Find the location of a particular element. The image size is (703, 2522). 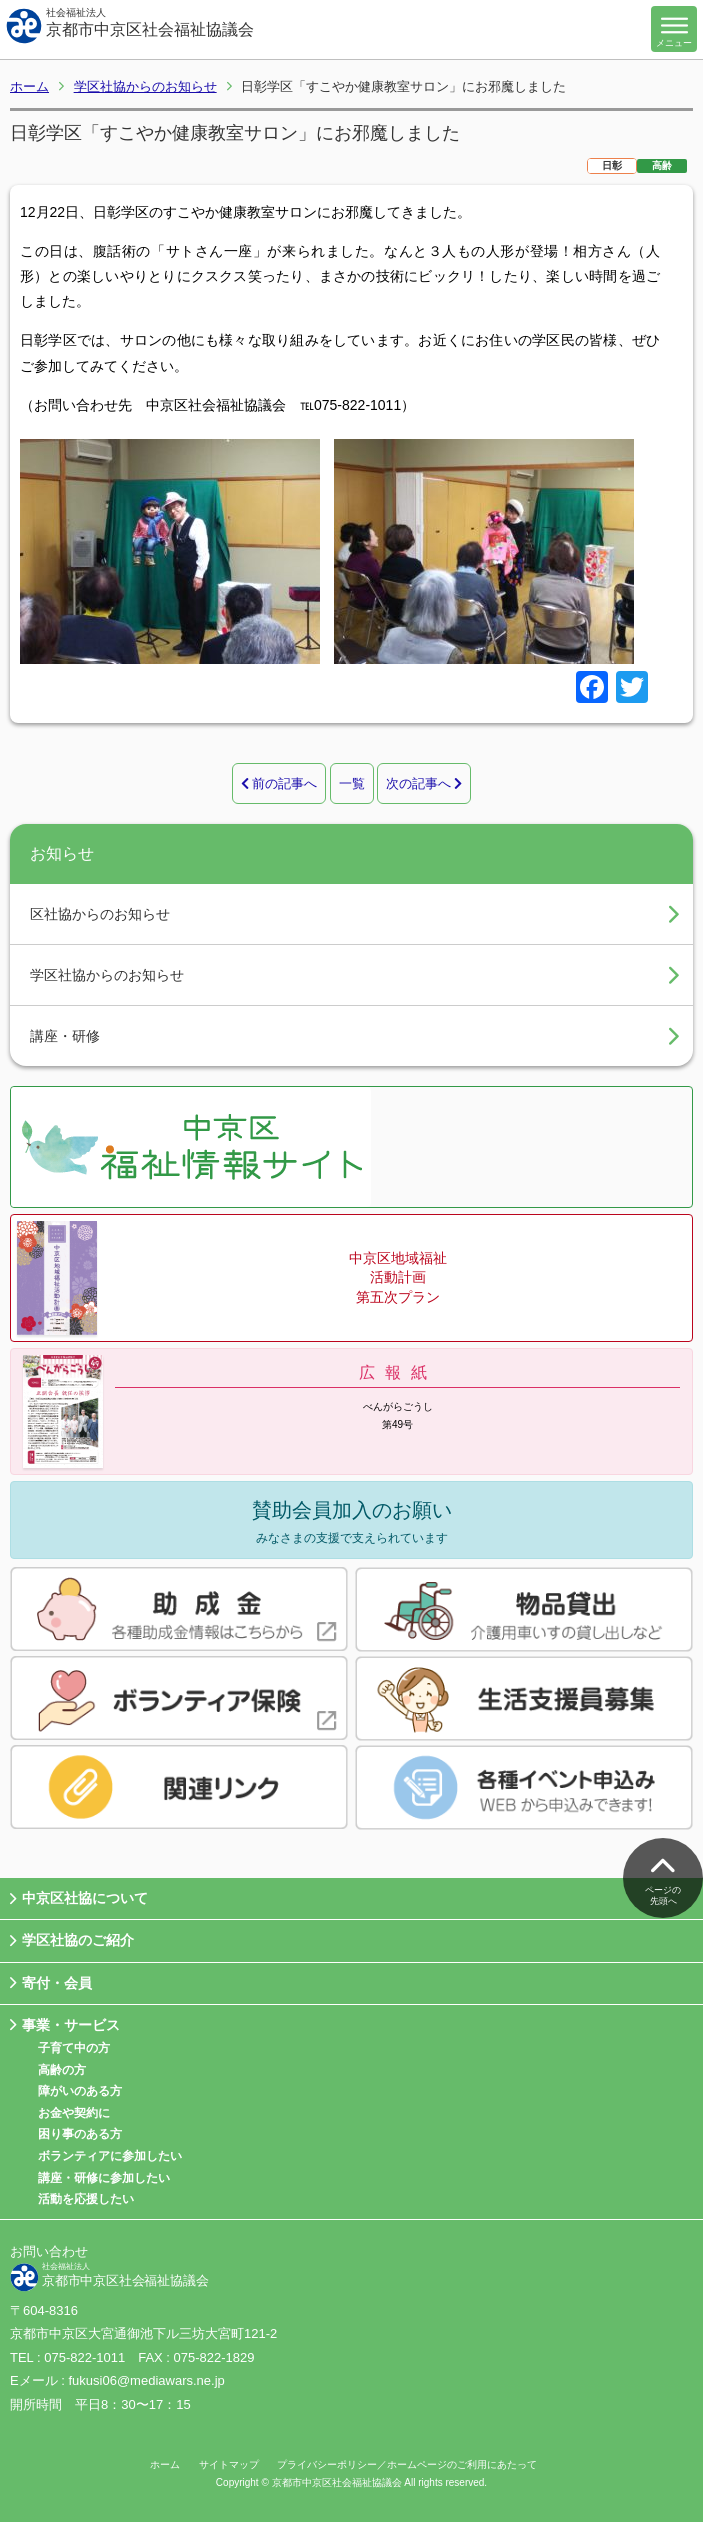

ページの先頭へ is located at coordinates (663, 1876).